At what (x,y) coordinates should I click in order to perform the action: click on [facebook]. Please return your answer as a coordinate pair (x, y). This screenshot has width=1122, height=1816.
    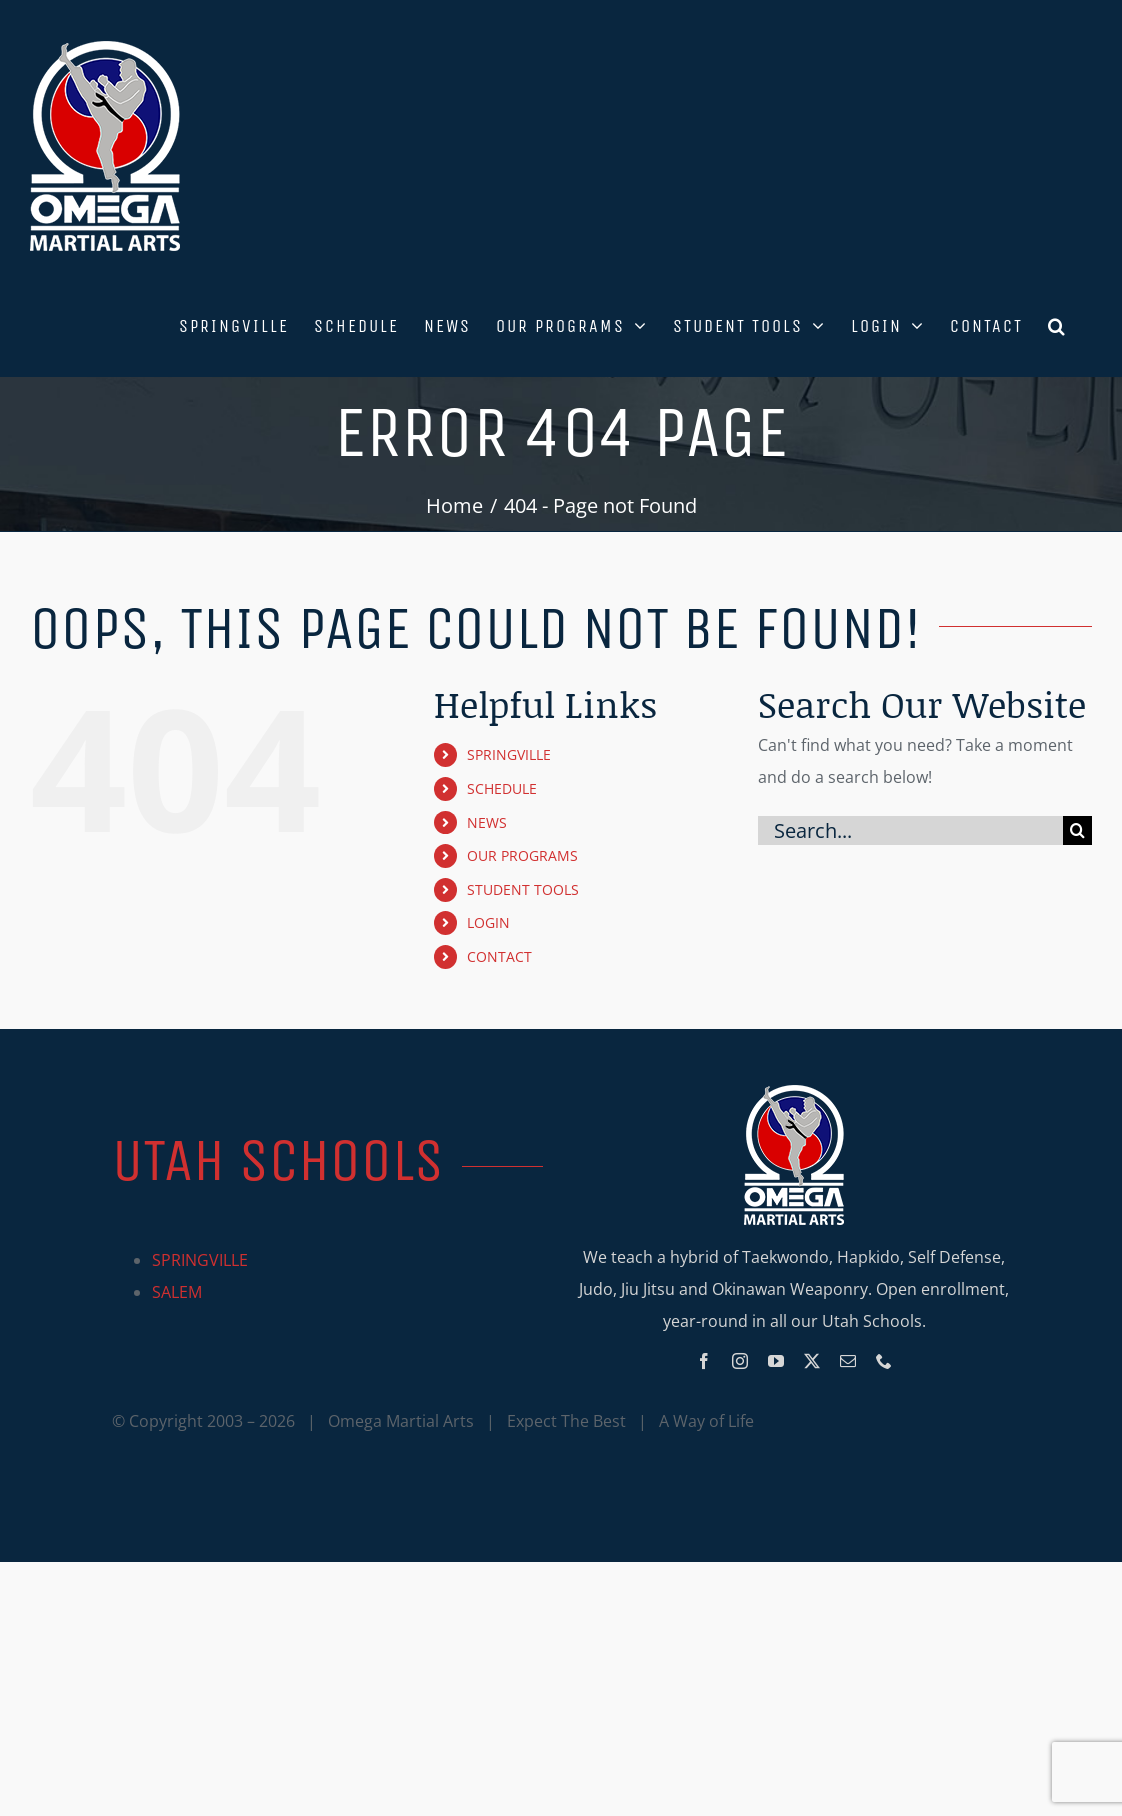
    Looking at the image, I should click on (704, 1361).